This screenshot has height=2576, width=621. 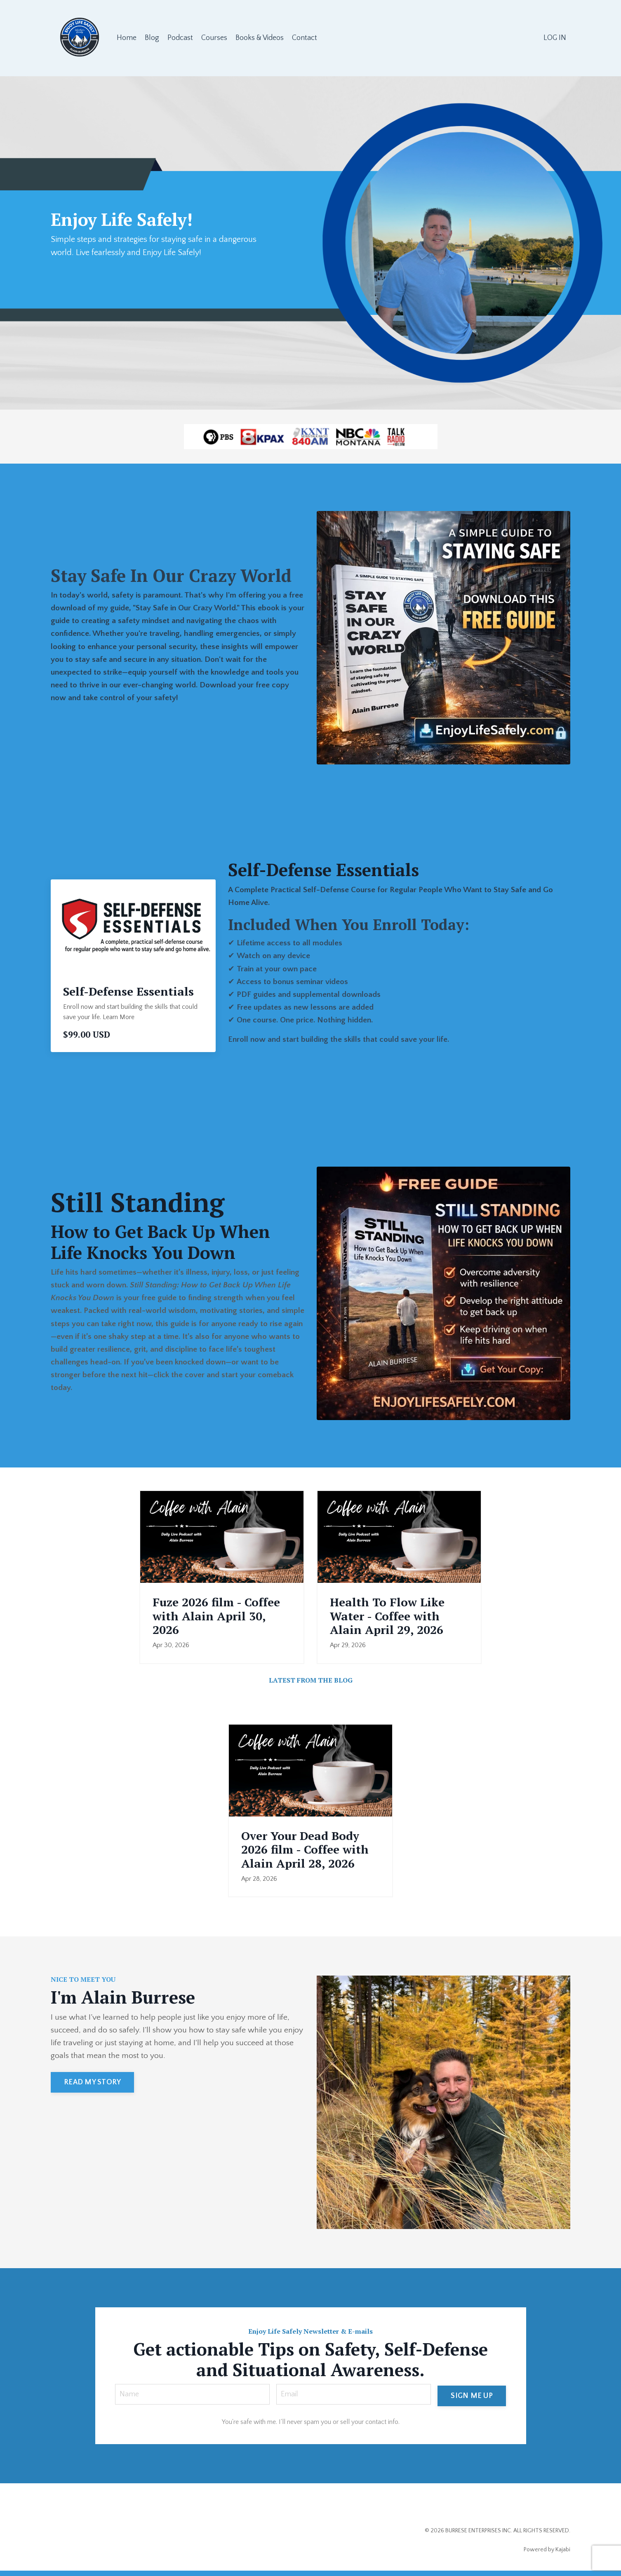 I want to click on Contact, so click(x=305, y=38).